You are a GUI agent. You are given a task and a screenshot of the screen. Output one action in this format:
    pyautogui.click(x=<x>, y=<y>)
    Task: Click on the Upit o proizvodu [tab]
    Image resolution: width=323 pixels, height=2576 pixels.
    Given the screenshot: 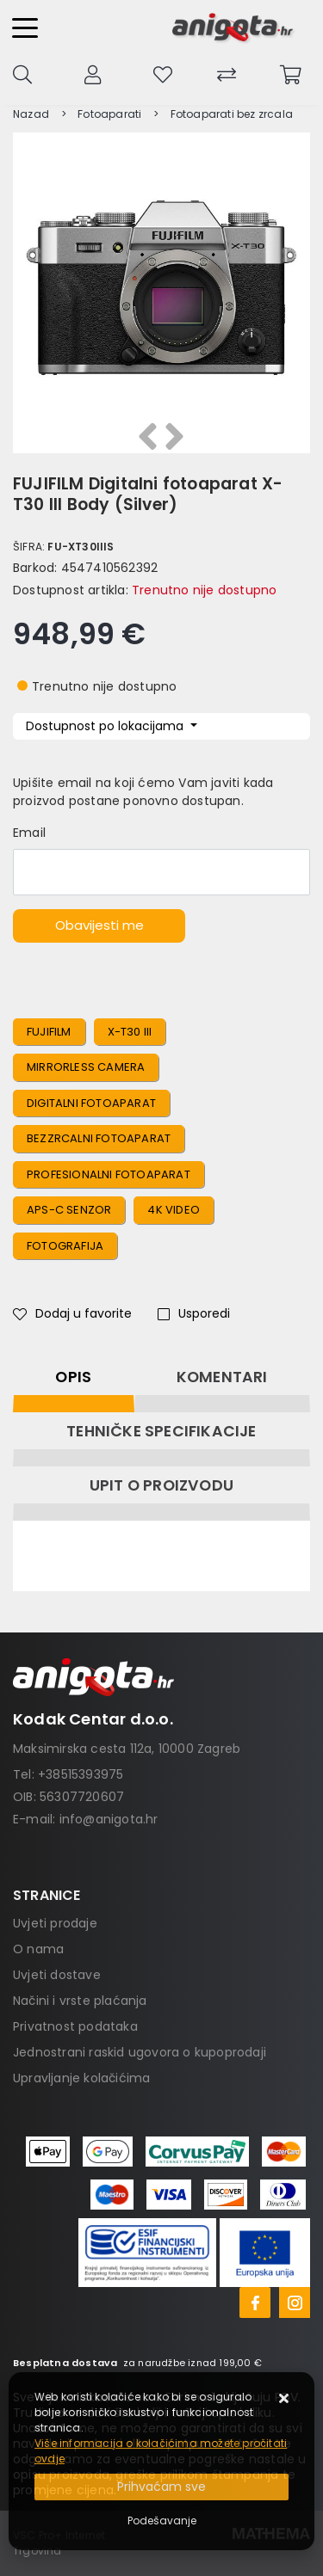 What is the action you would take?
    pyautogui.click(x=161, y=1485)
    